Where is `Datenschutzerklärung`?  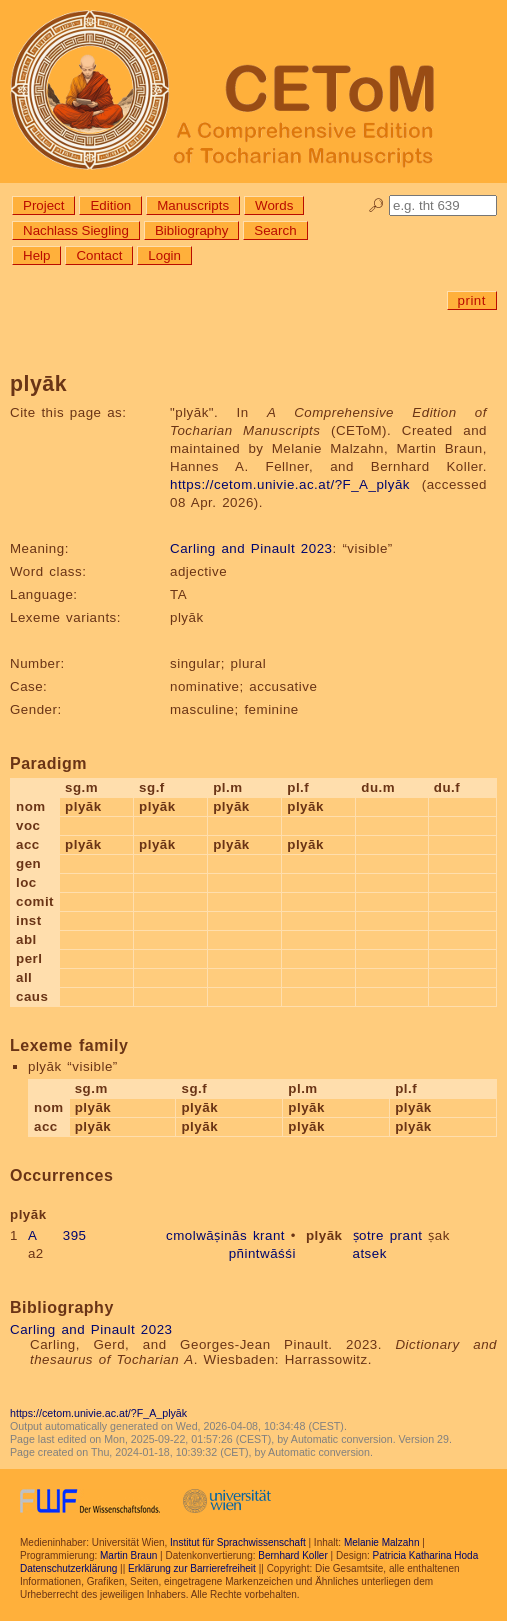
Datenschutzerklärung is located at coordinates (68, 1568).